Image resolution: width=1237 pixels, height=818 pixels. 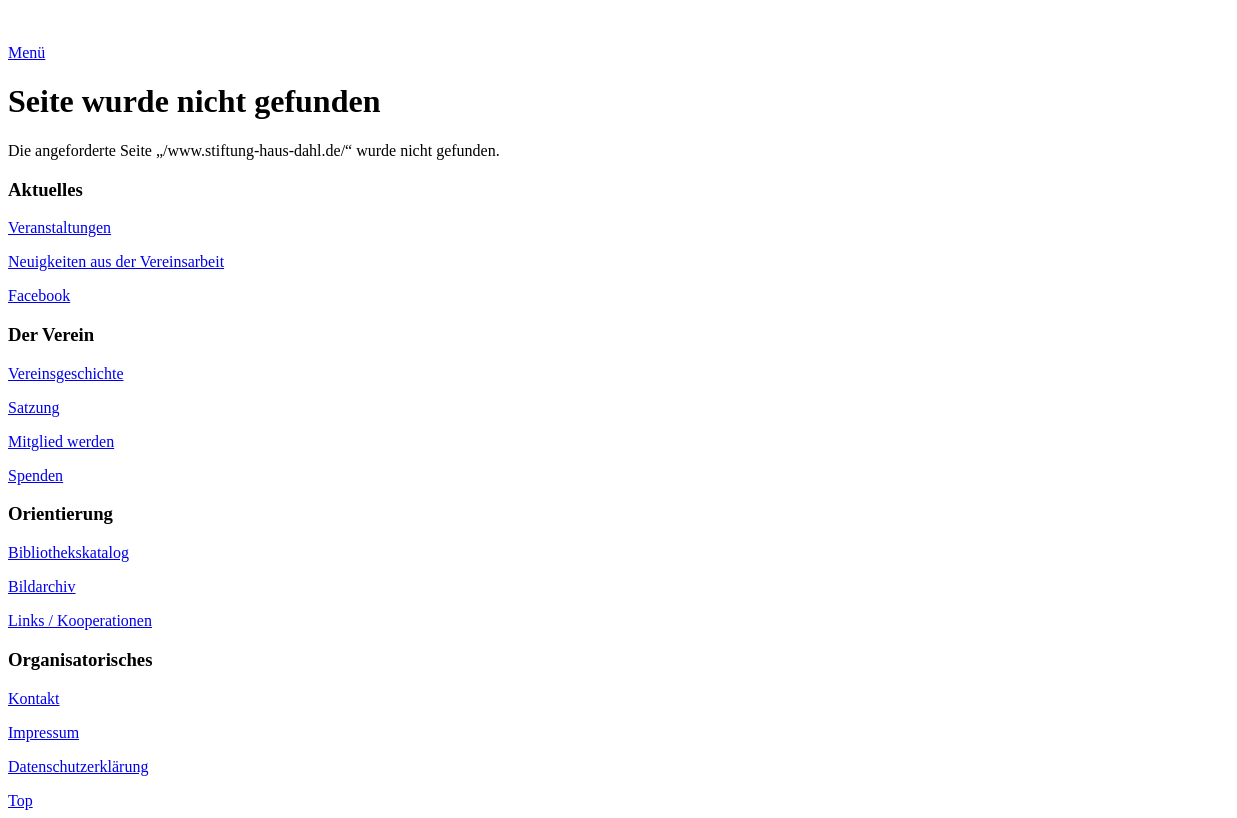 I want to click on Mitglied werden, so click(x=61, y=441).